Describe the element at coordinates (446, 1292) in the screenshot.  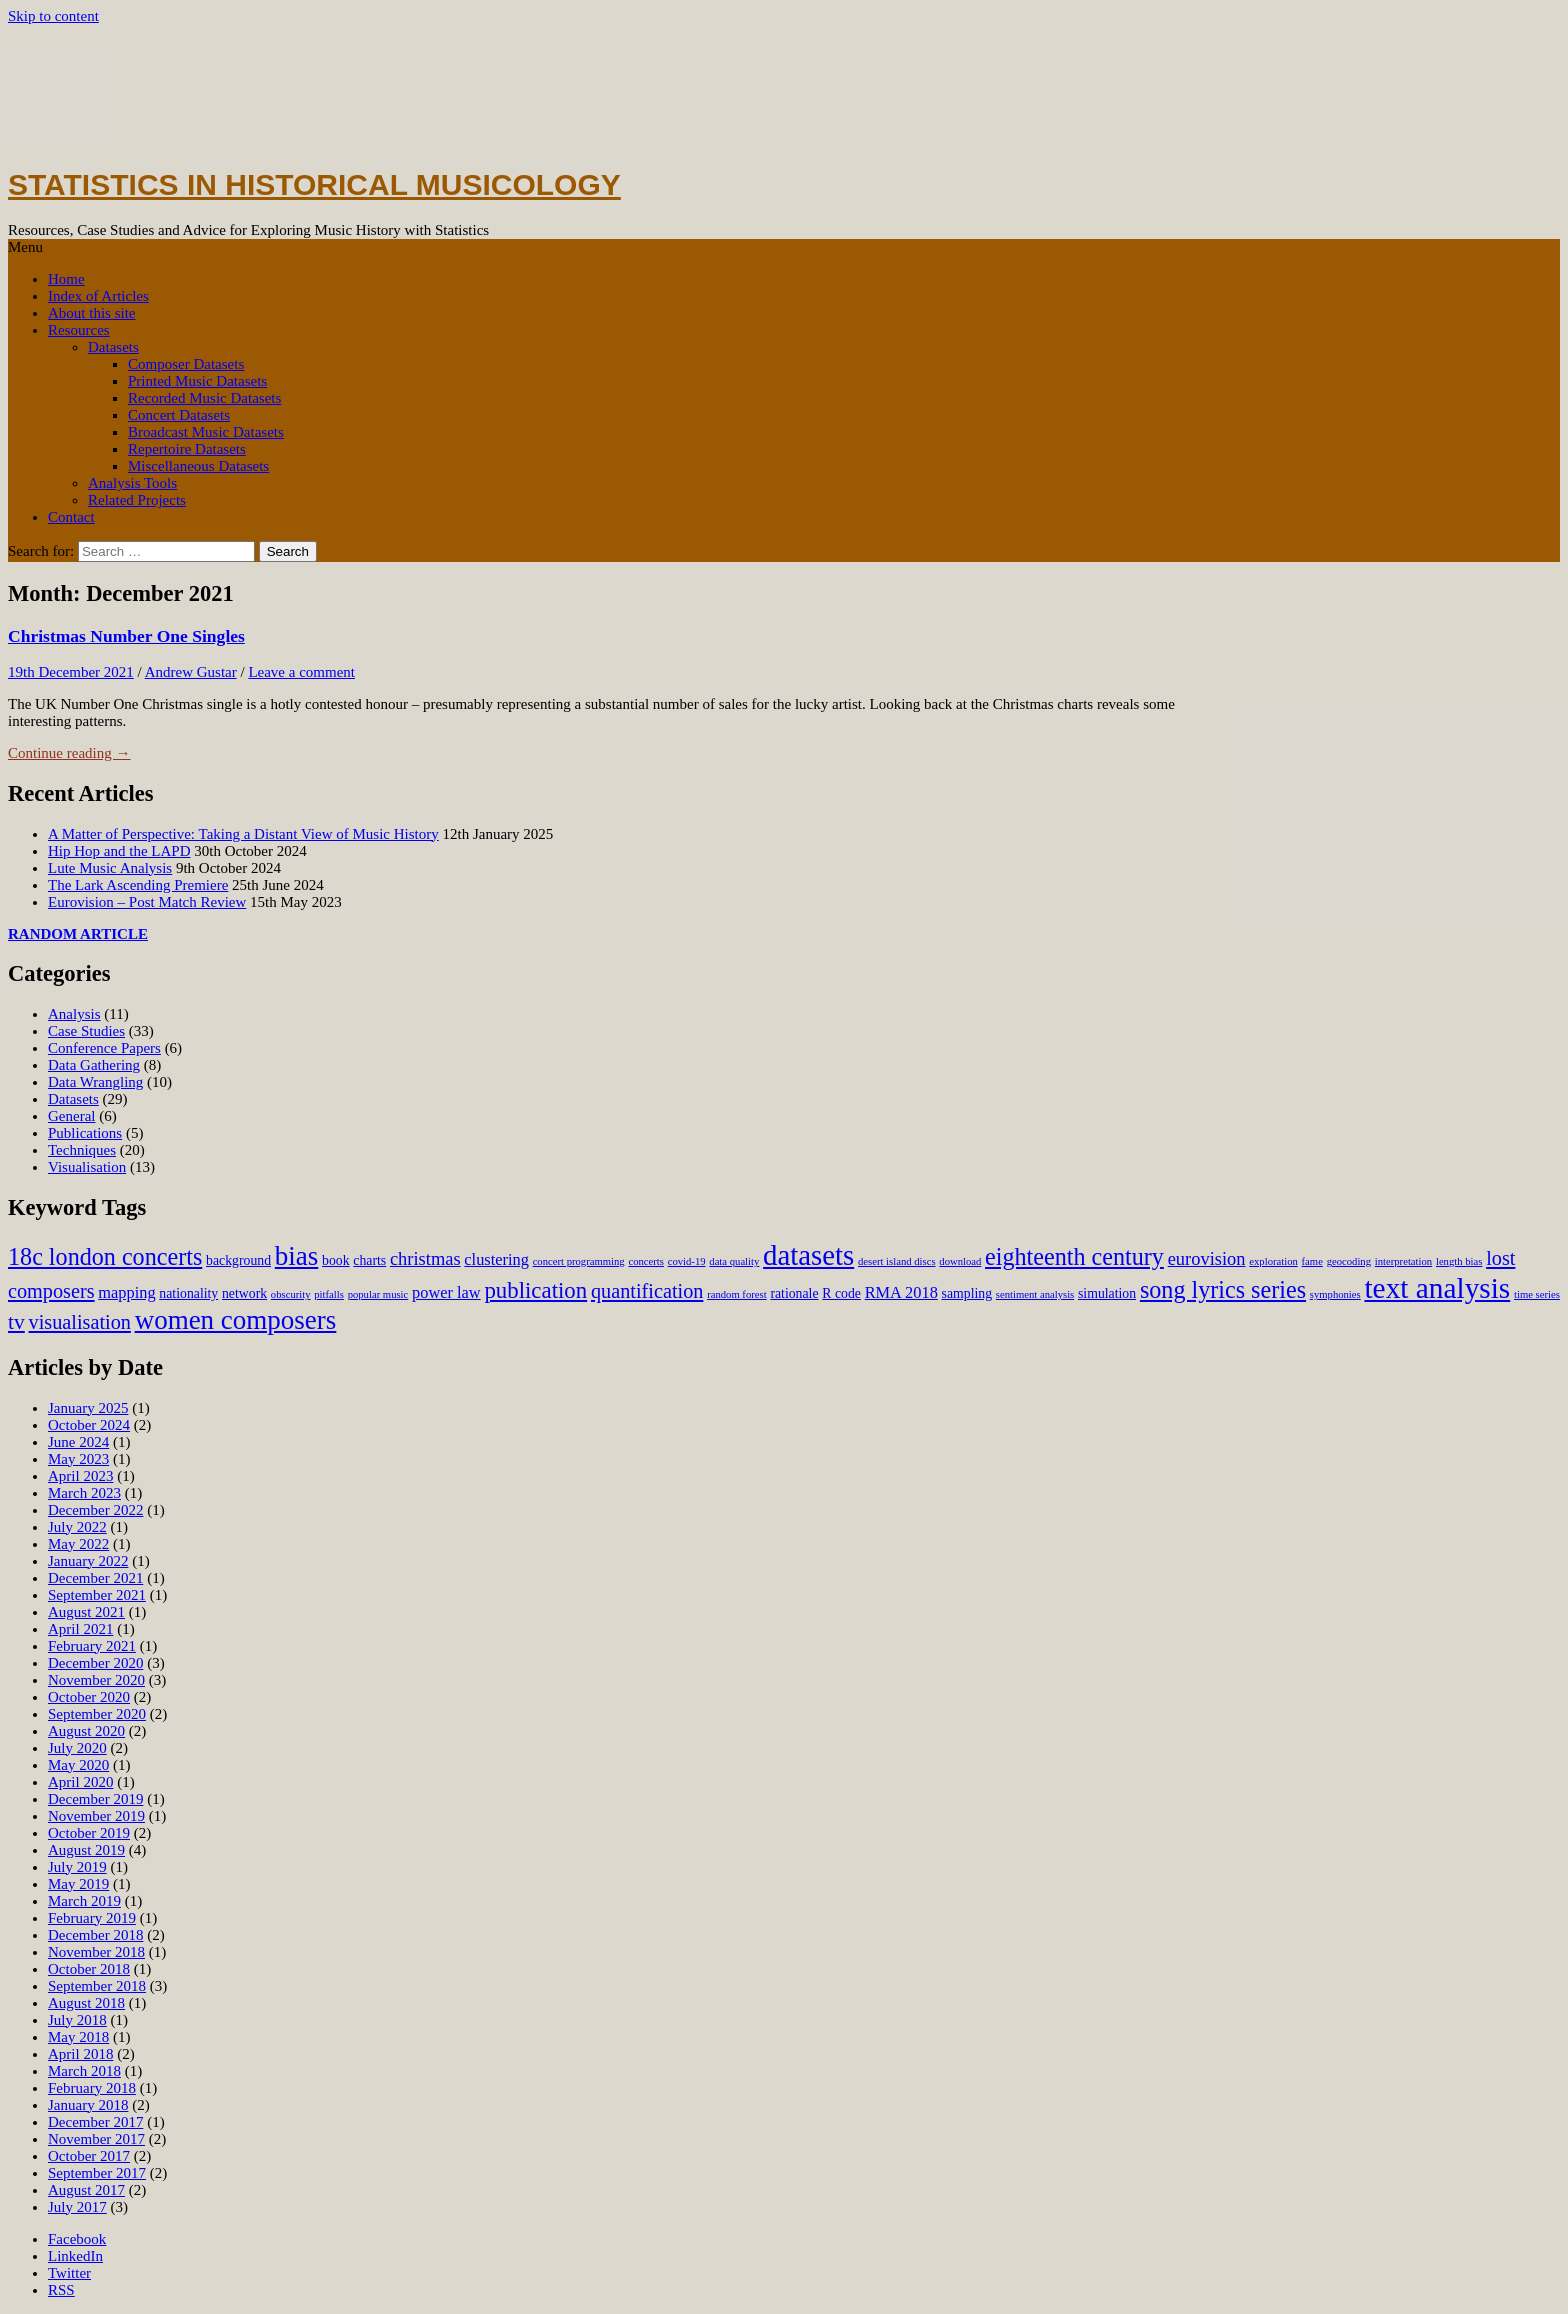
I see `power law [power law (4 items)]` at that location.